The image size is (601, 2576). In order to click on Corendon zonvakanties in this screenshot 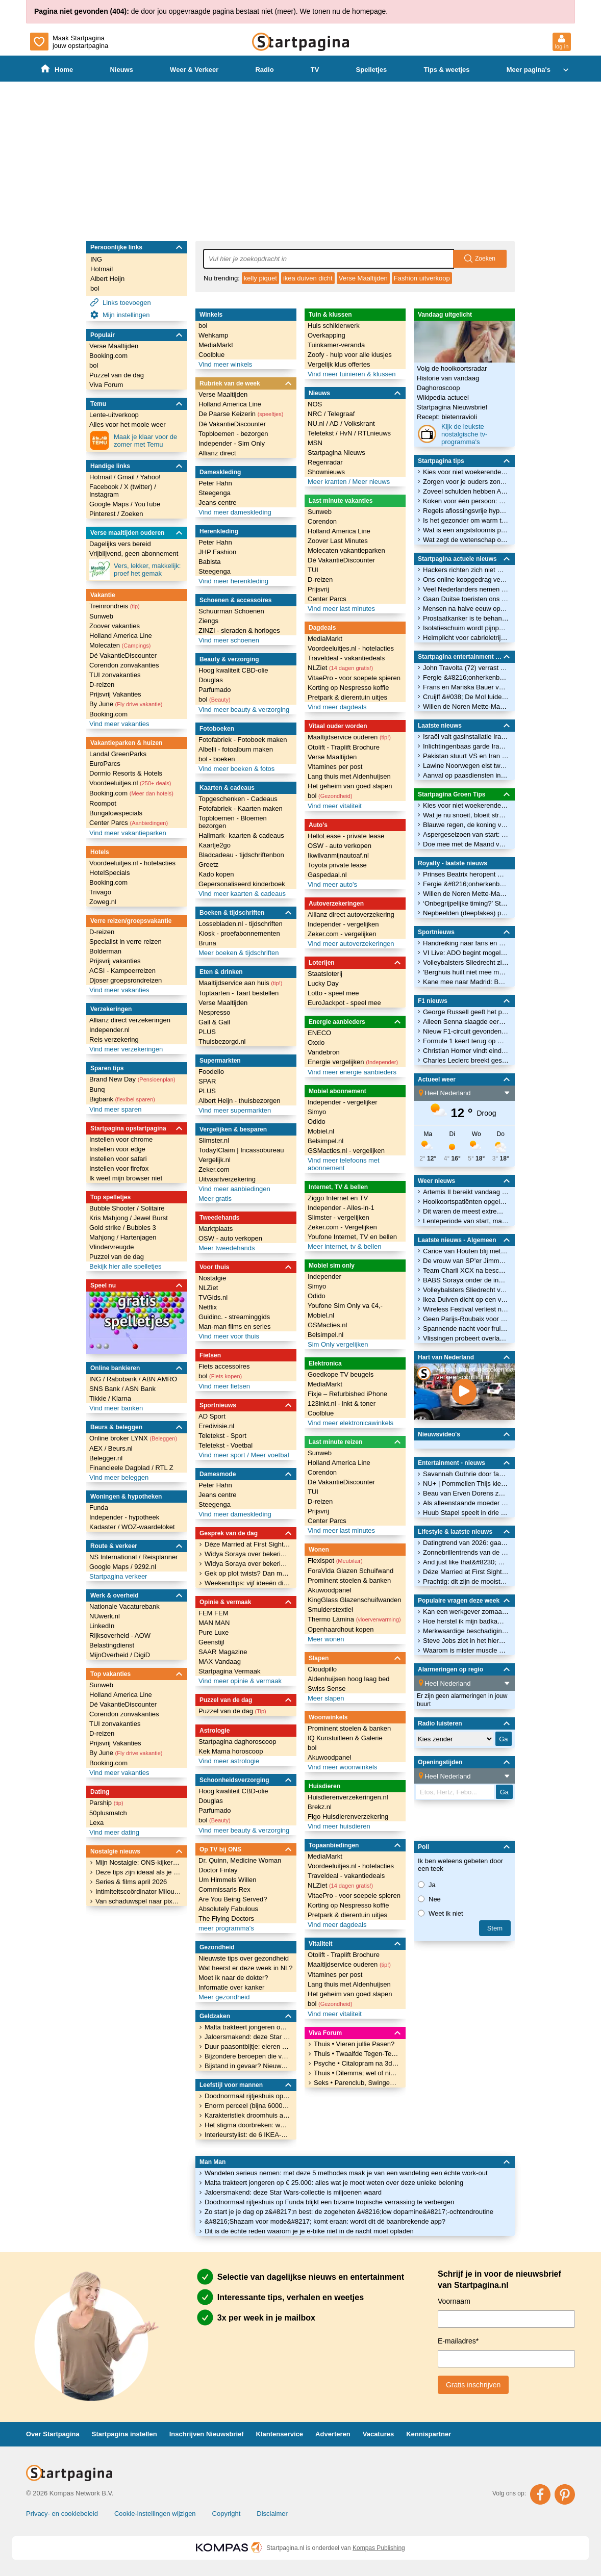, I will do `click(124, 665)`.